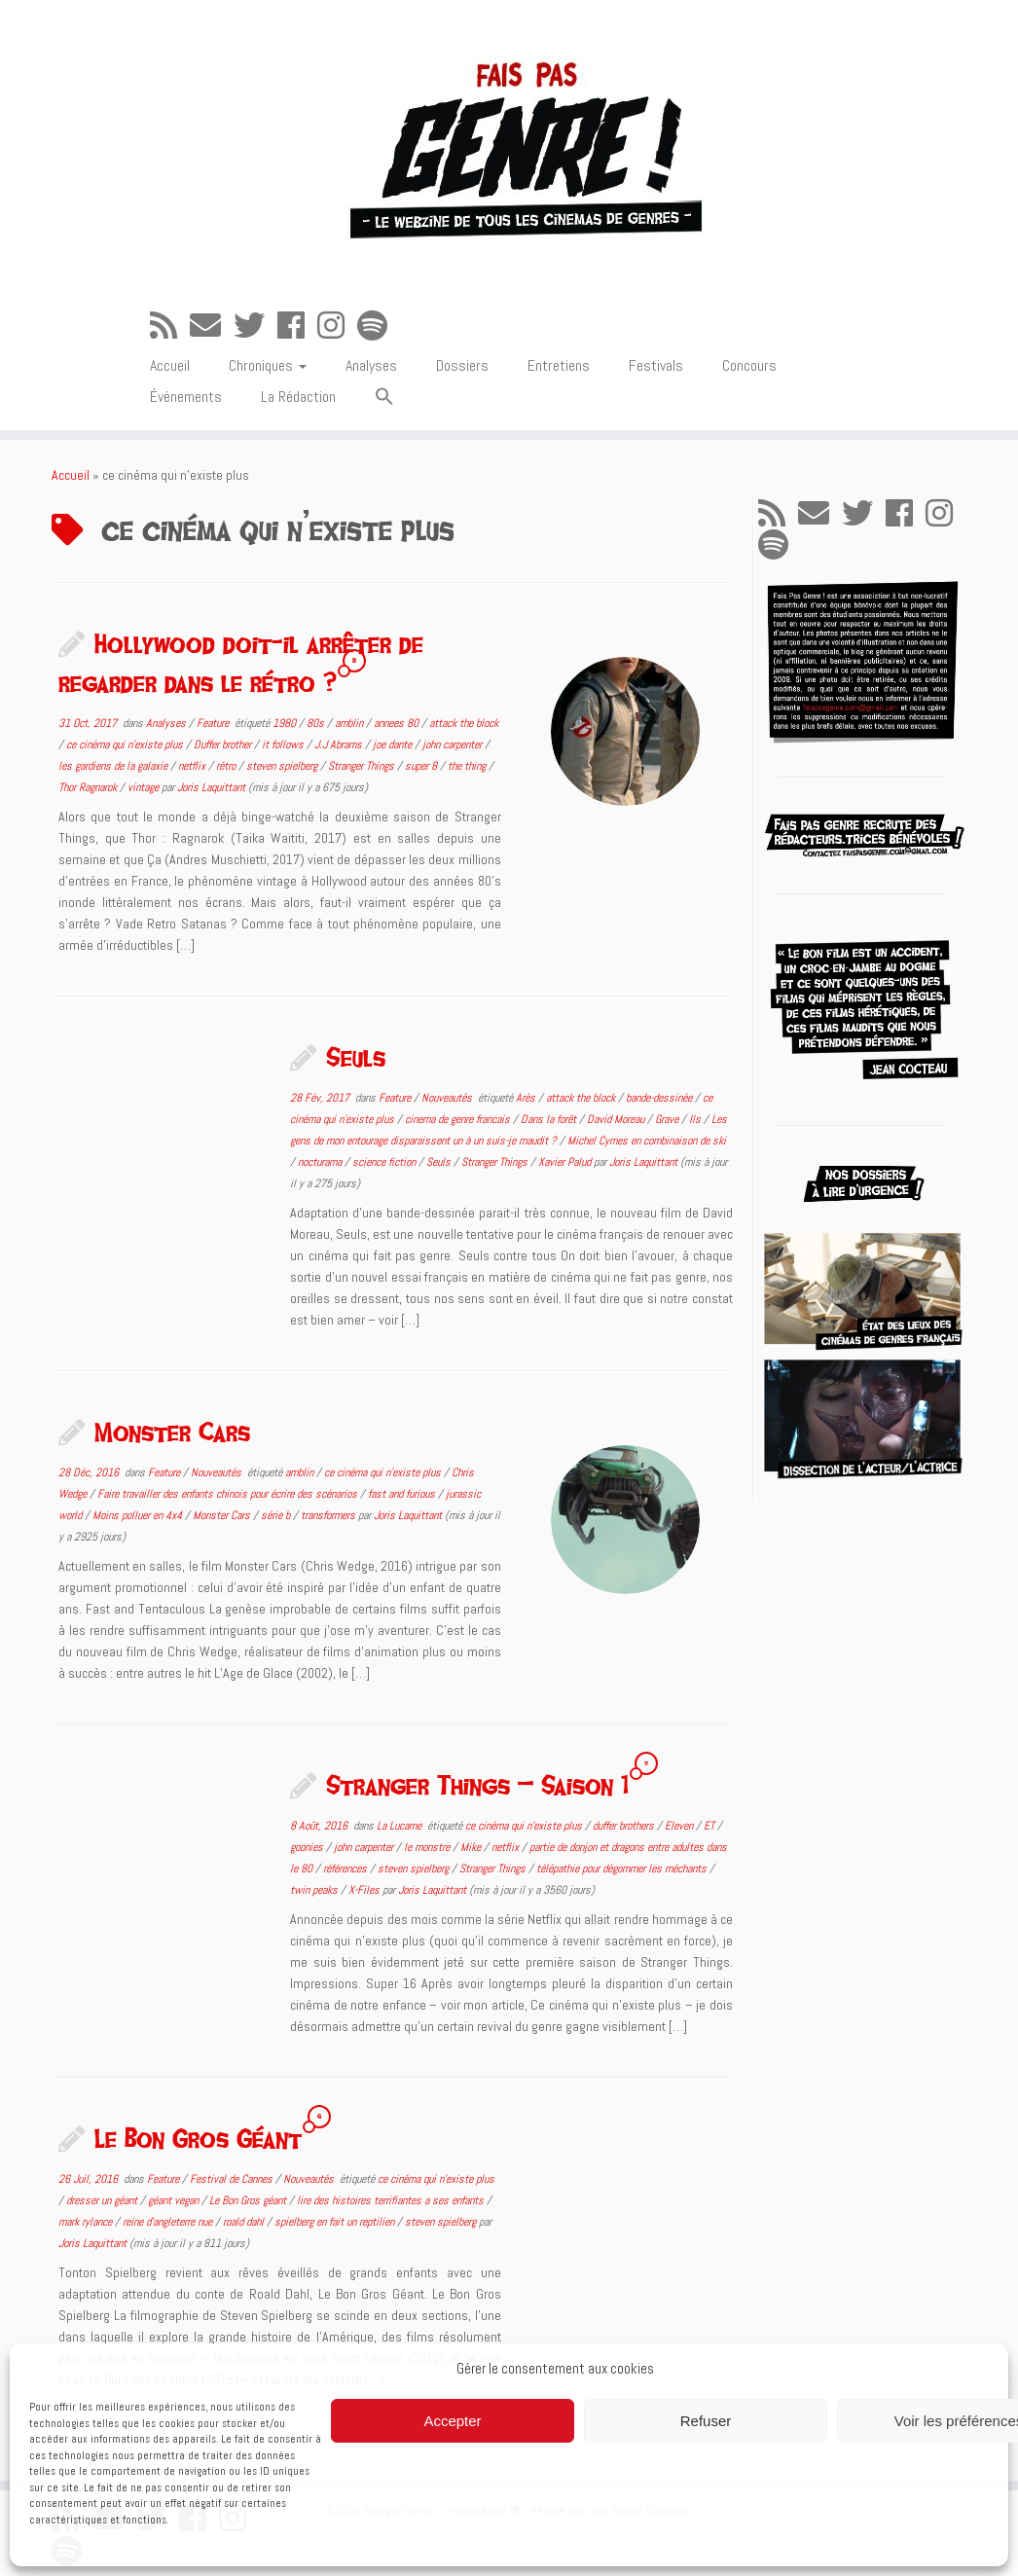 The image size is (1018, 2576). I want to click on [Abonnez-vous au flux rss], so click(170, 326).